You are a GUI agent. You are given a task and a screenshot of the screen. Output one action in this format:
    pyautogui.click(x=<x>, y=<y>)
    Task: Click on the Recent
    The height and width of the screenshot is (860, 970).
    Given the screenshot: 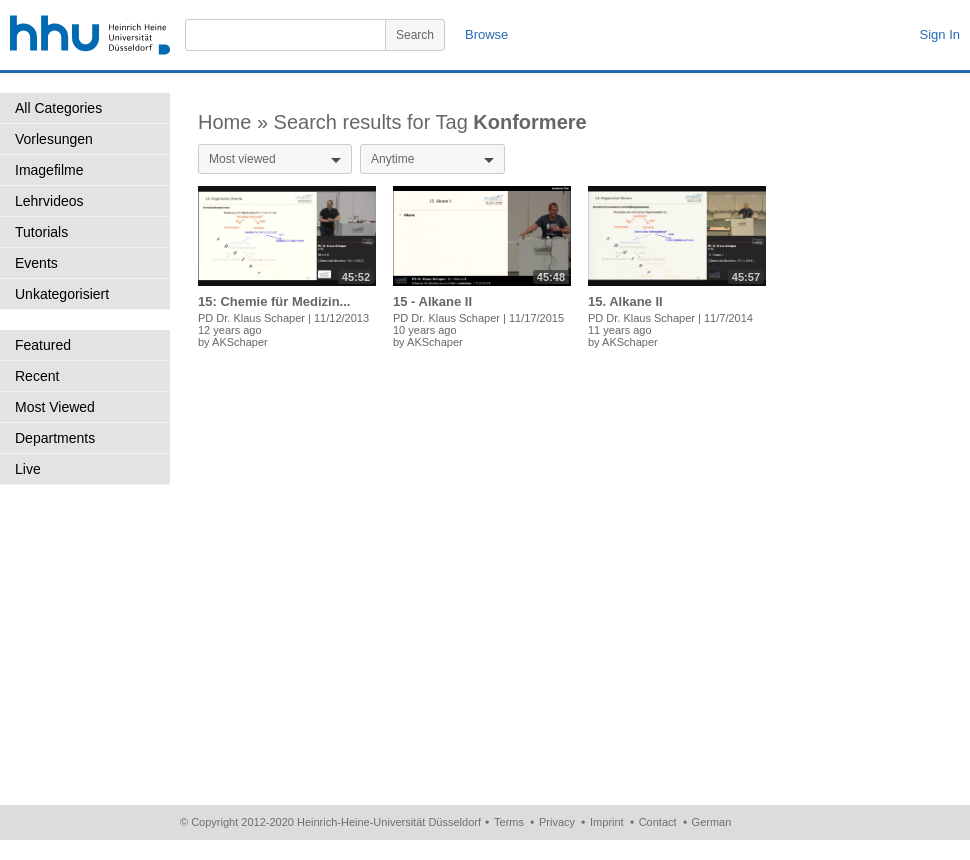 What is the action you would take?
    pyautogui.click(x=37, y=376)
    